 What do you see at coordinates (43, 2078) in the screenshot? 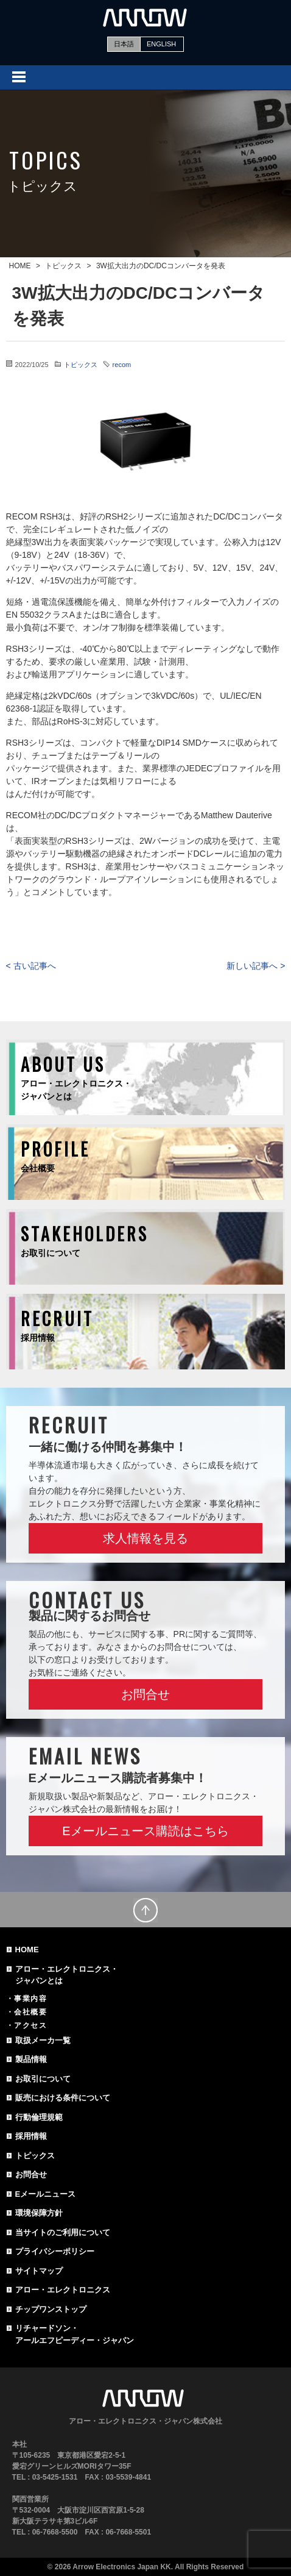
I see `お取引について` at bounding box center [43, 2078].